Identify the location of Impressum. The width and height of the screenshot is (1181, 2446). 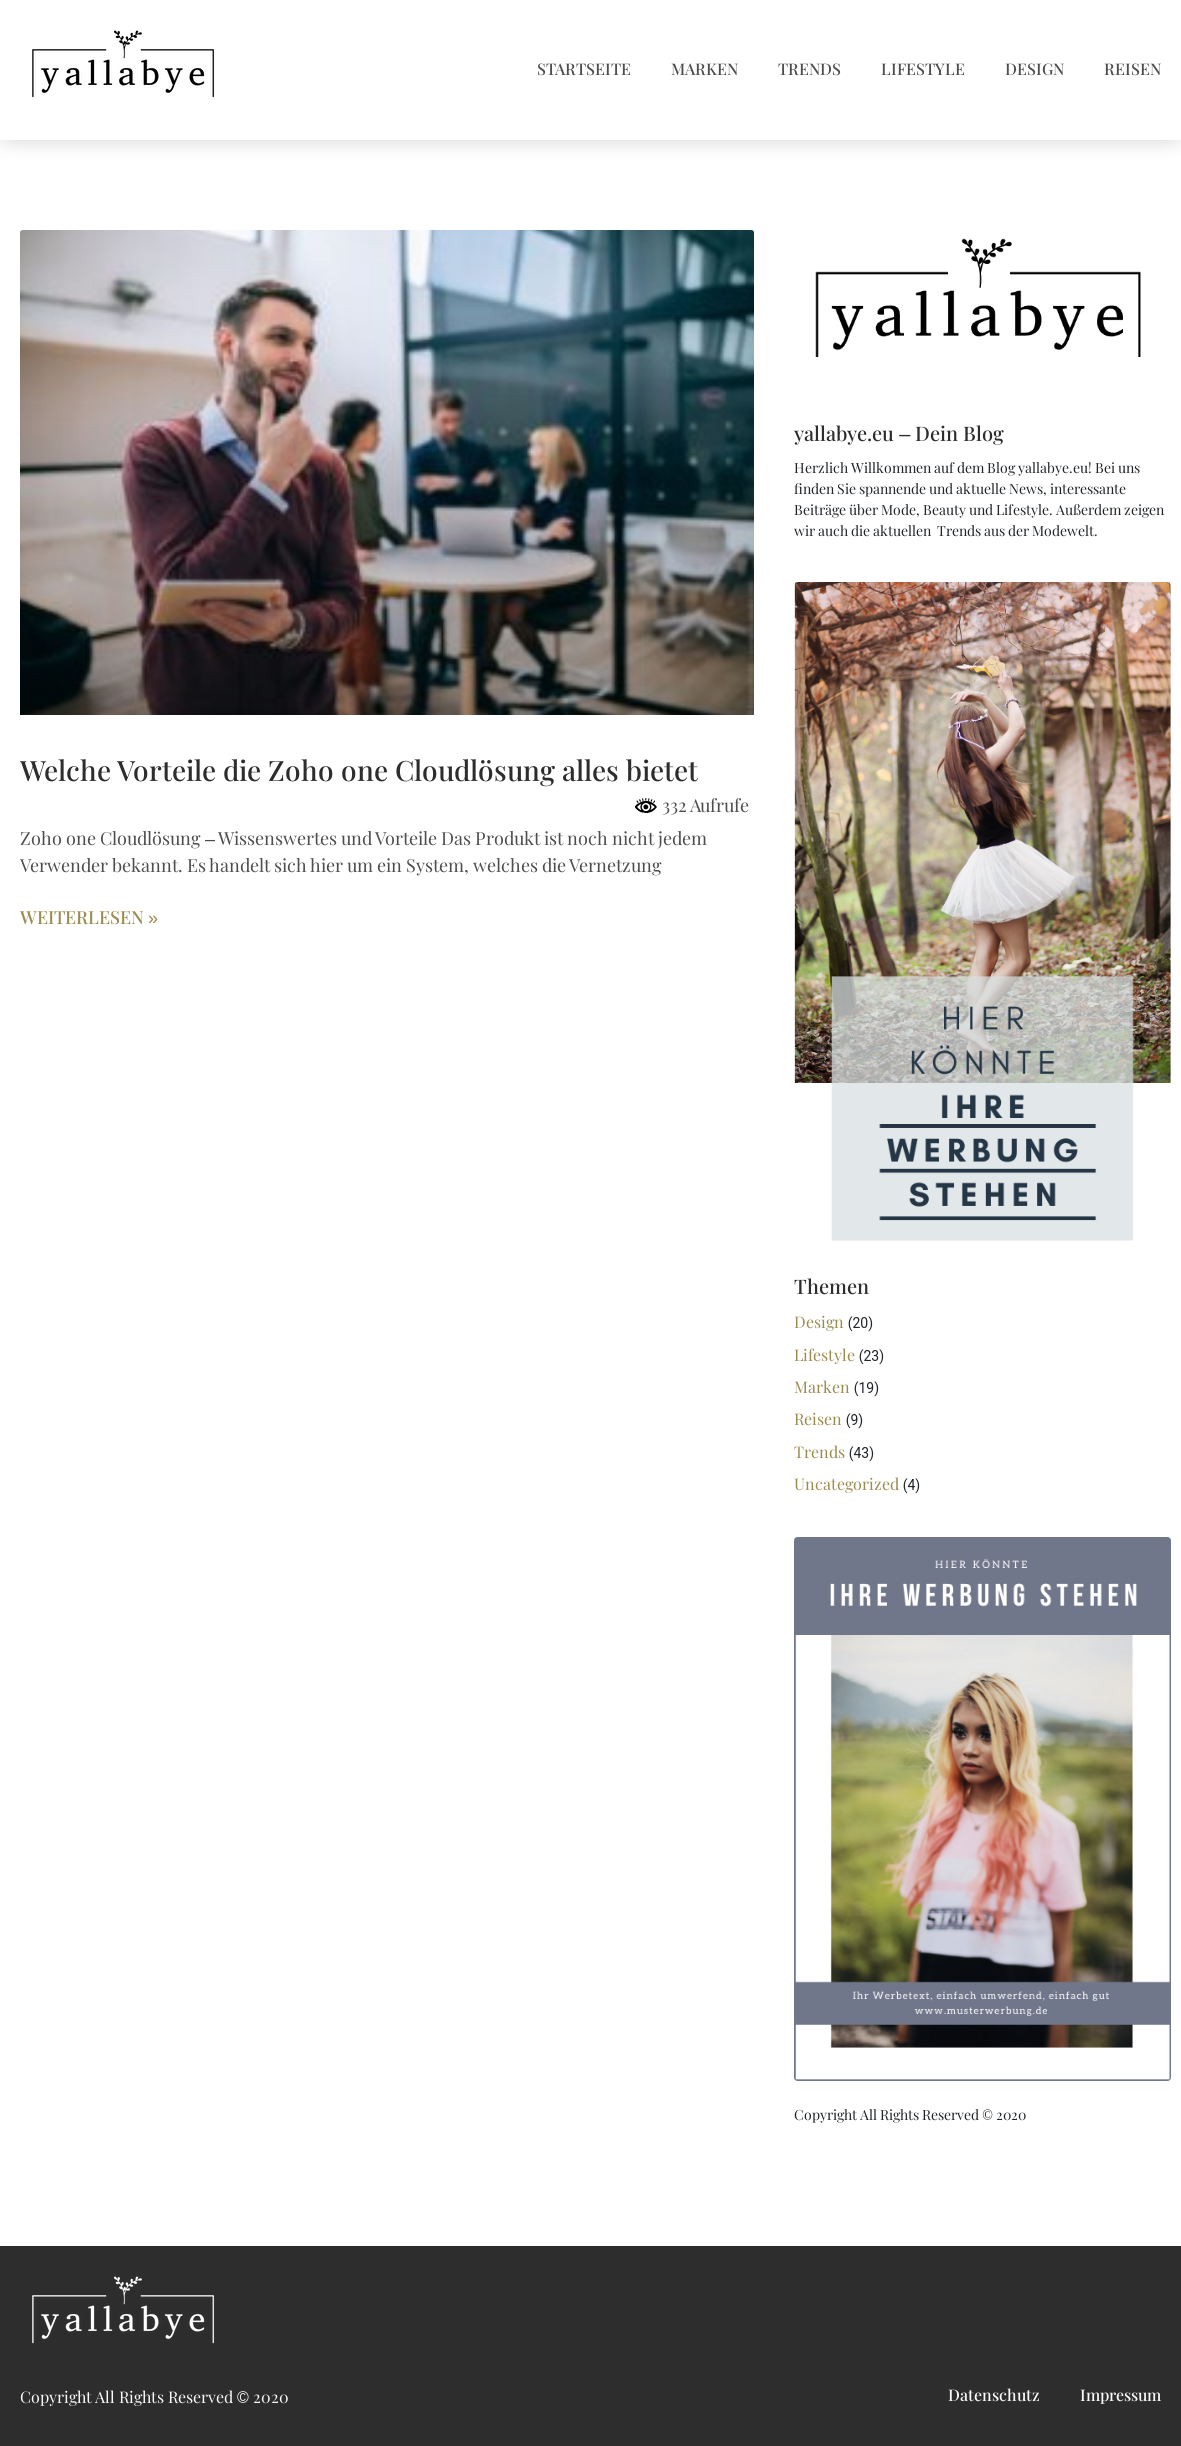
(1120, 2395).